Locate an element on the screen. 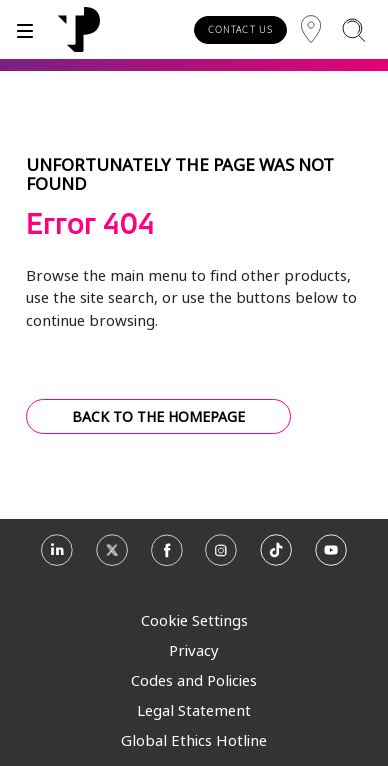 The width and height of the screenshot is (388, 766). Global Ethics Hotline is located at coordinates (194, 740).